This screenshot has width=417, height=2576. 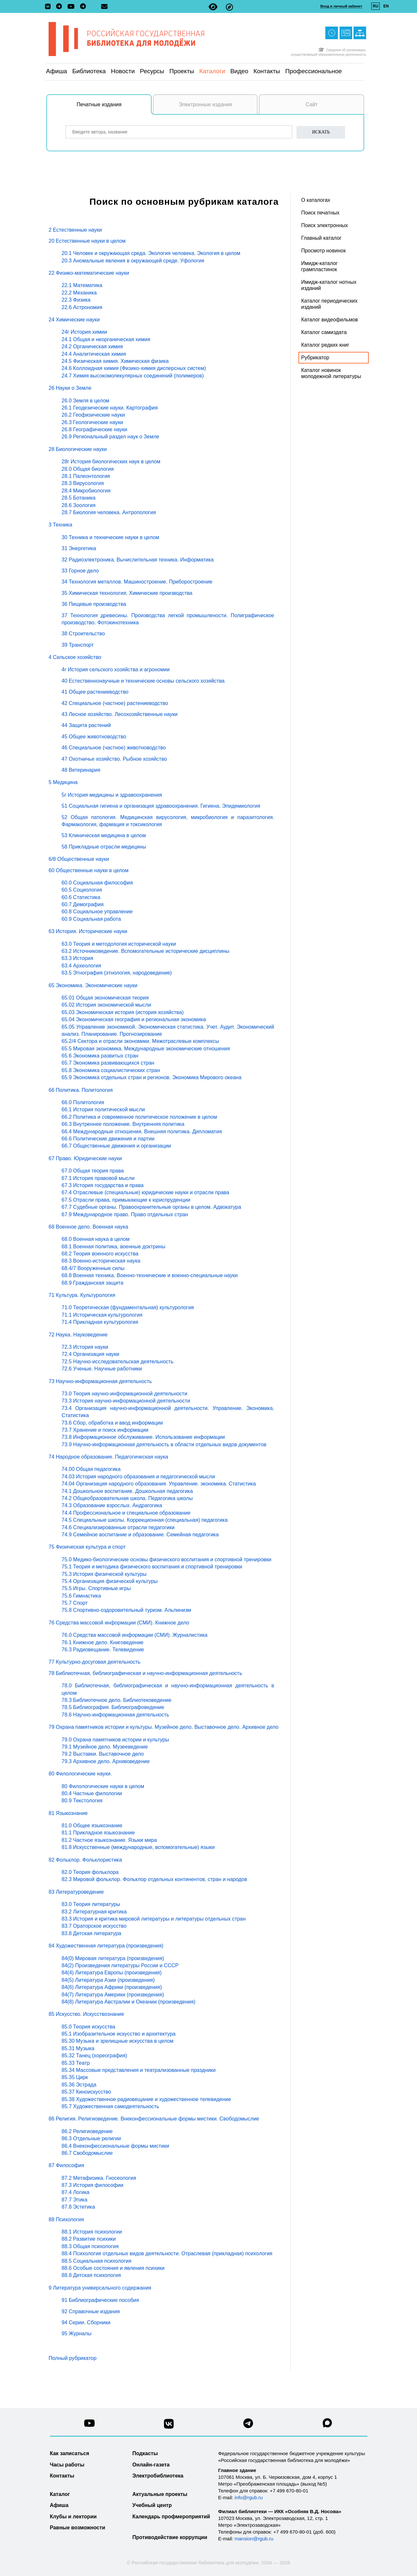 What do you see at coordinates (103, 1786) in the screenshot?
I see `80 Филологические науки в целом` at bounding box center [103, 1786].